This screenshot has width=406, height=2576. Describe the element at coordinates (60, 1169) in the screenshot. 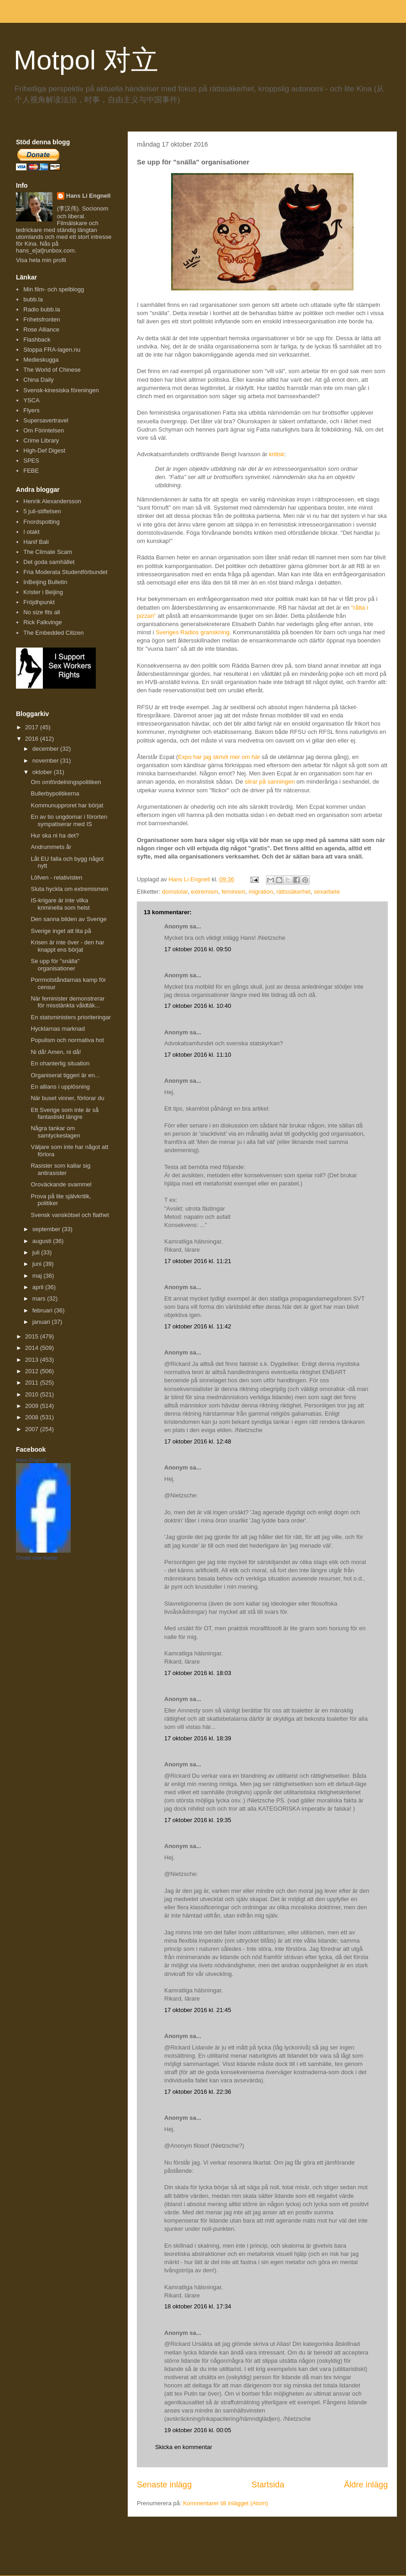

I see `Rasister som kallar sig antirasister` at that location.